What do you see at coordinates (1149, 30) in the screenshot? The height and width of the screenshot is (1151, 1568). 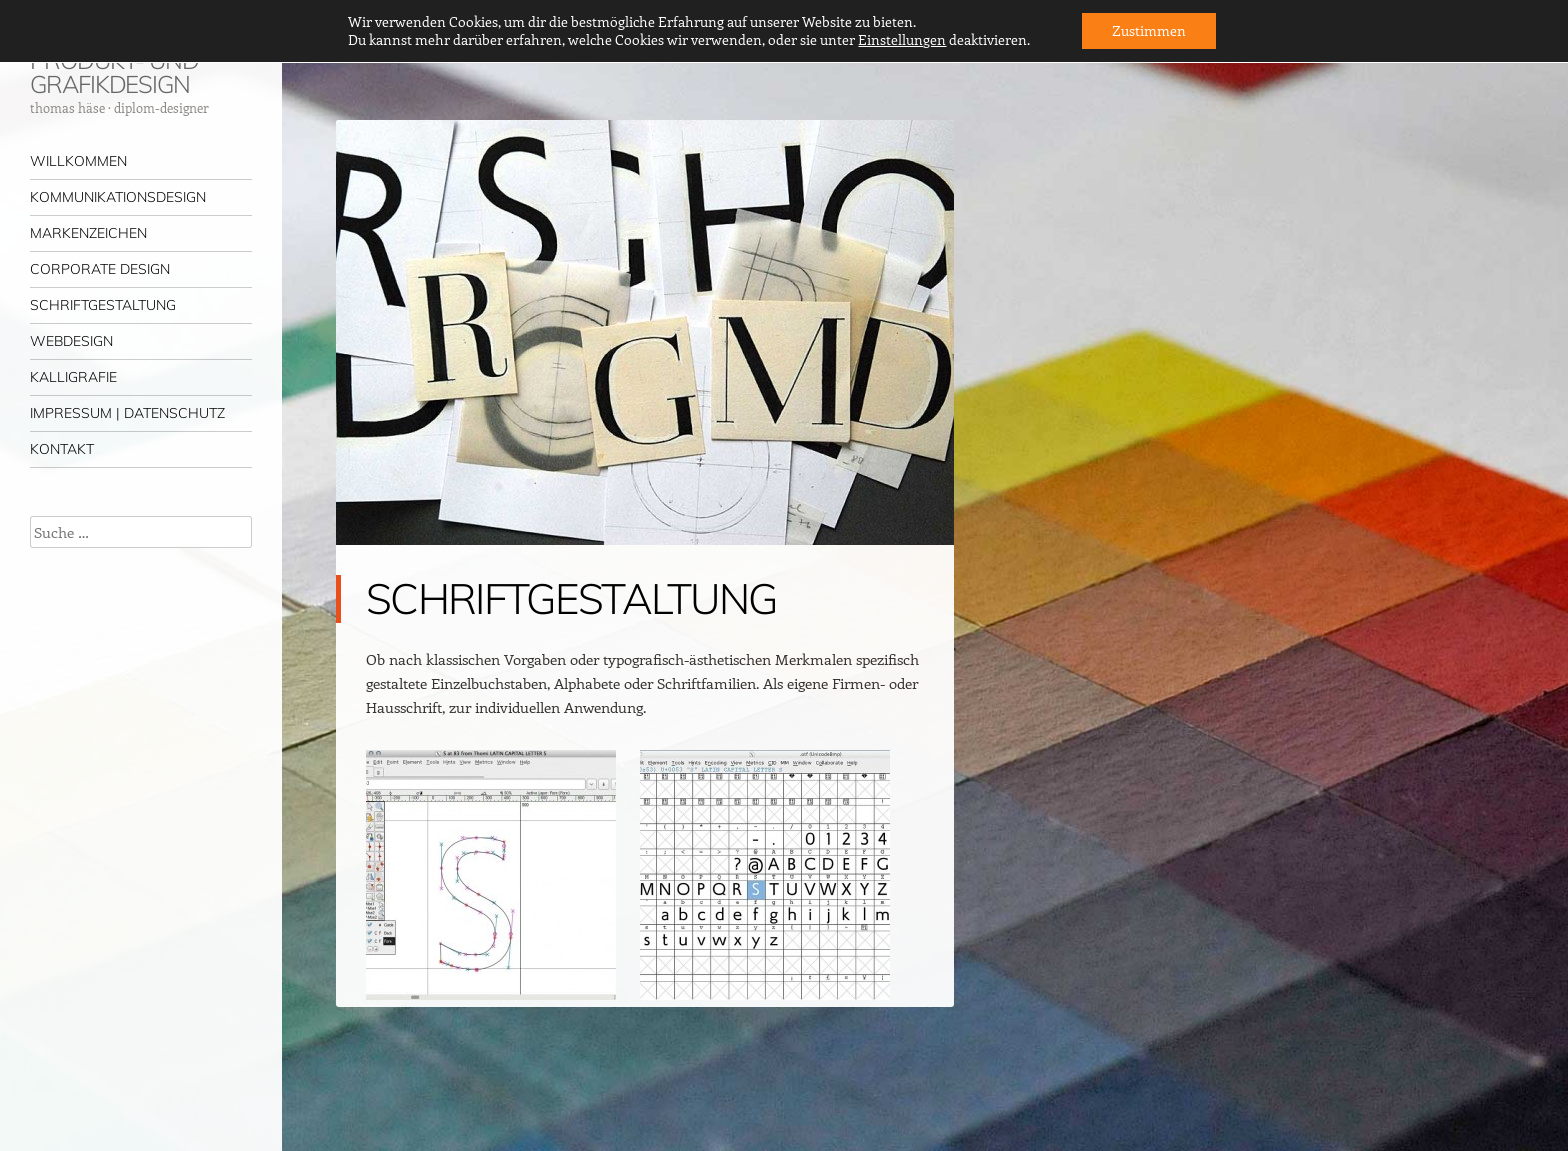 I see `Zustimmen` at bounding box center [1149, 30].